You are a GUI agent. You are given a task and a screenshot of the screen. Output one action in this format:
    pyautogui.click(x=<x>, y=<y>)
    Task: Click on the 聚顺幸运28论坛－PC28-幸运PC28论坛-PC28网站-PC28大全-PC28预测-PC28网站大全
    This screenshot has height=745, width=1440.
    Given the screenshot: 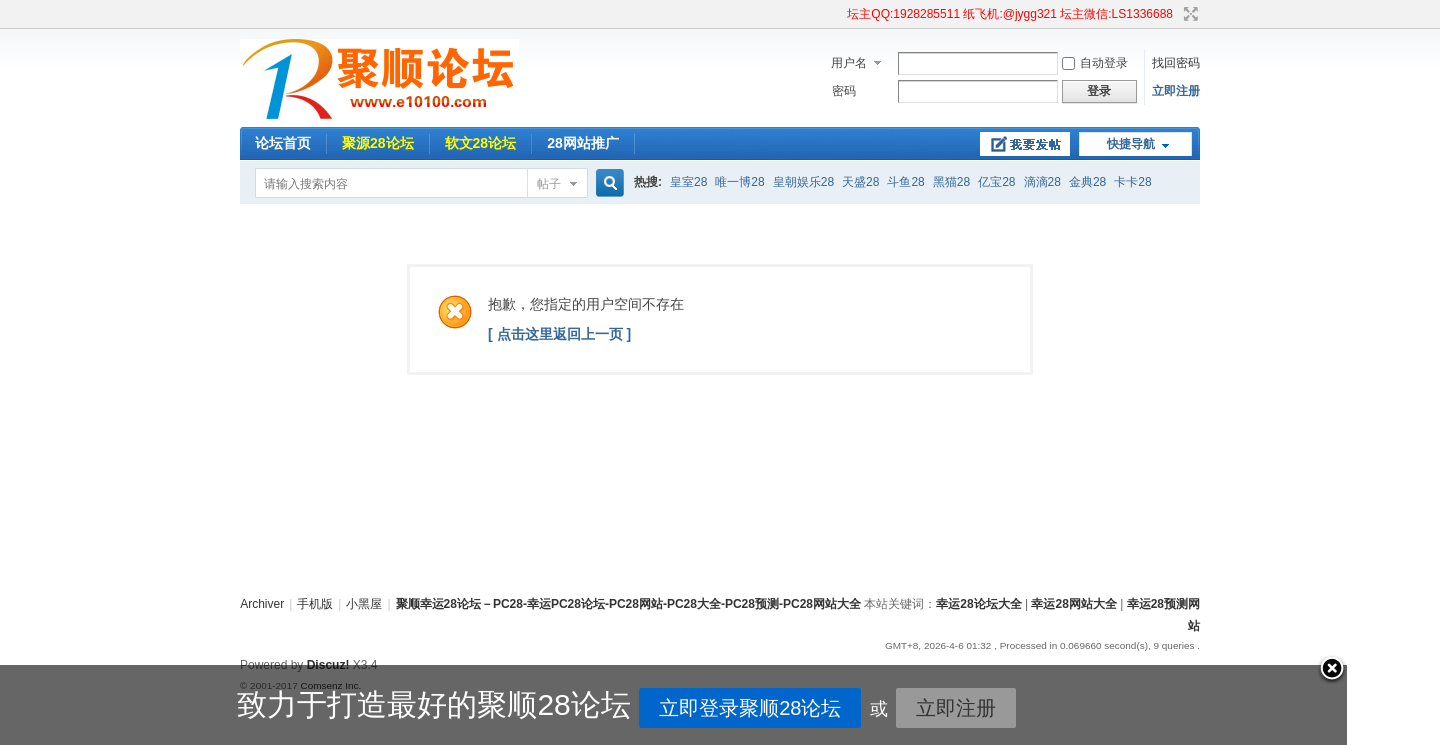 What is the action you would take?
    pyautogui.click(x=628, y=604)
    